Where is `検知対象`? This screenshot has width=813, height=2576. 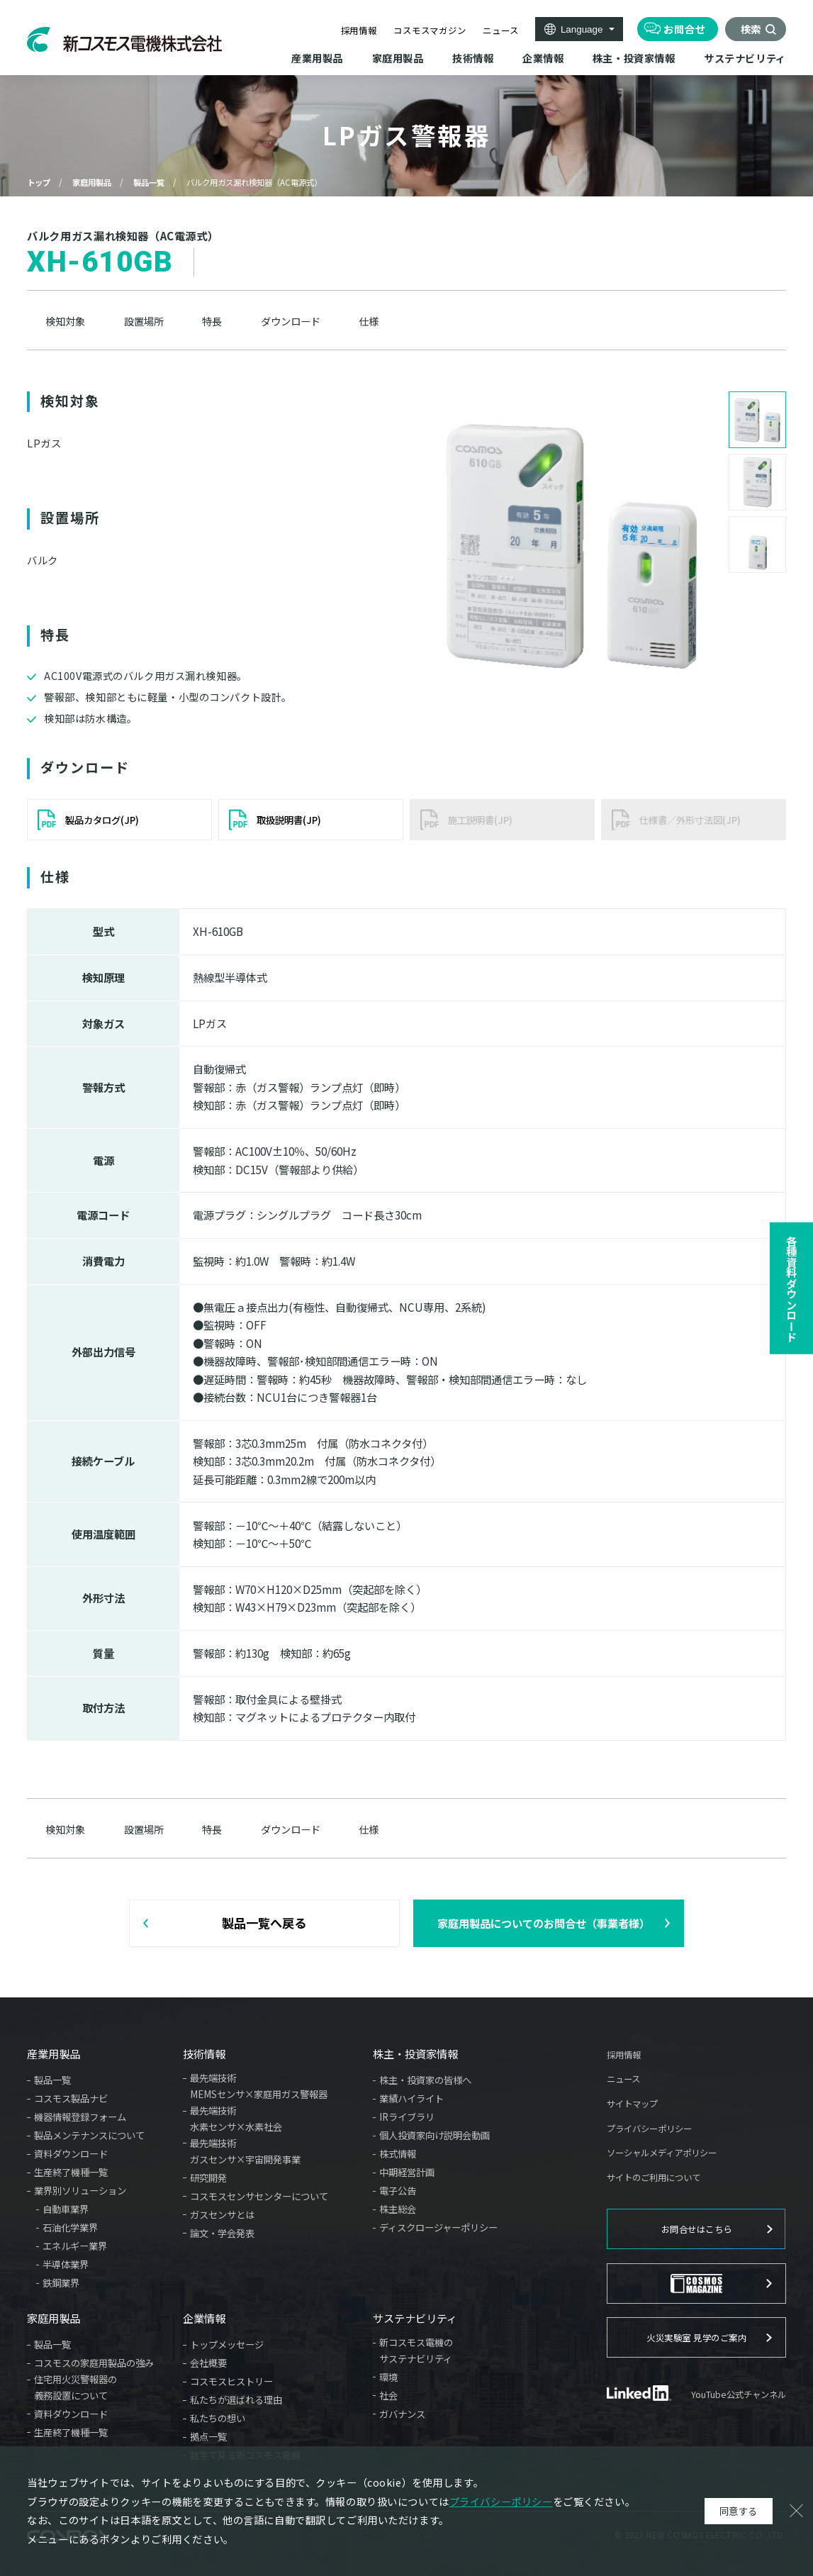 検知対象 is located at coordinates (65, 321).